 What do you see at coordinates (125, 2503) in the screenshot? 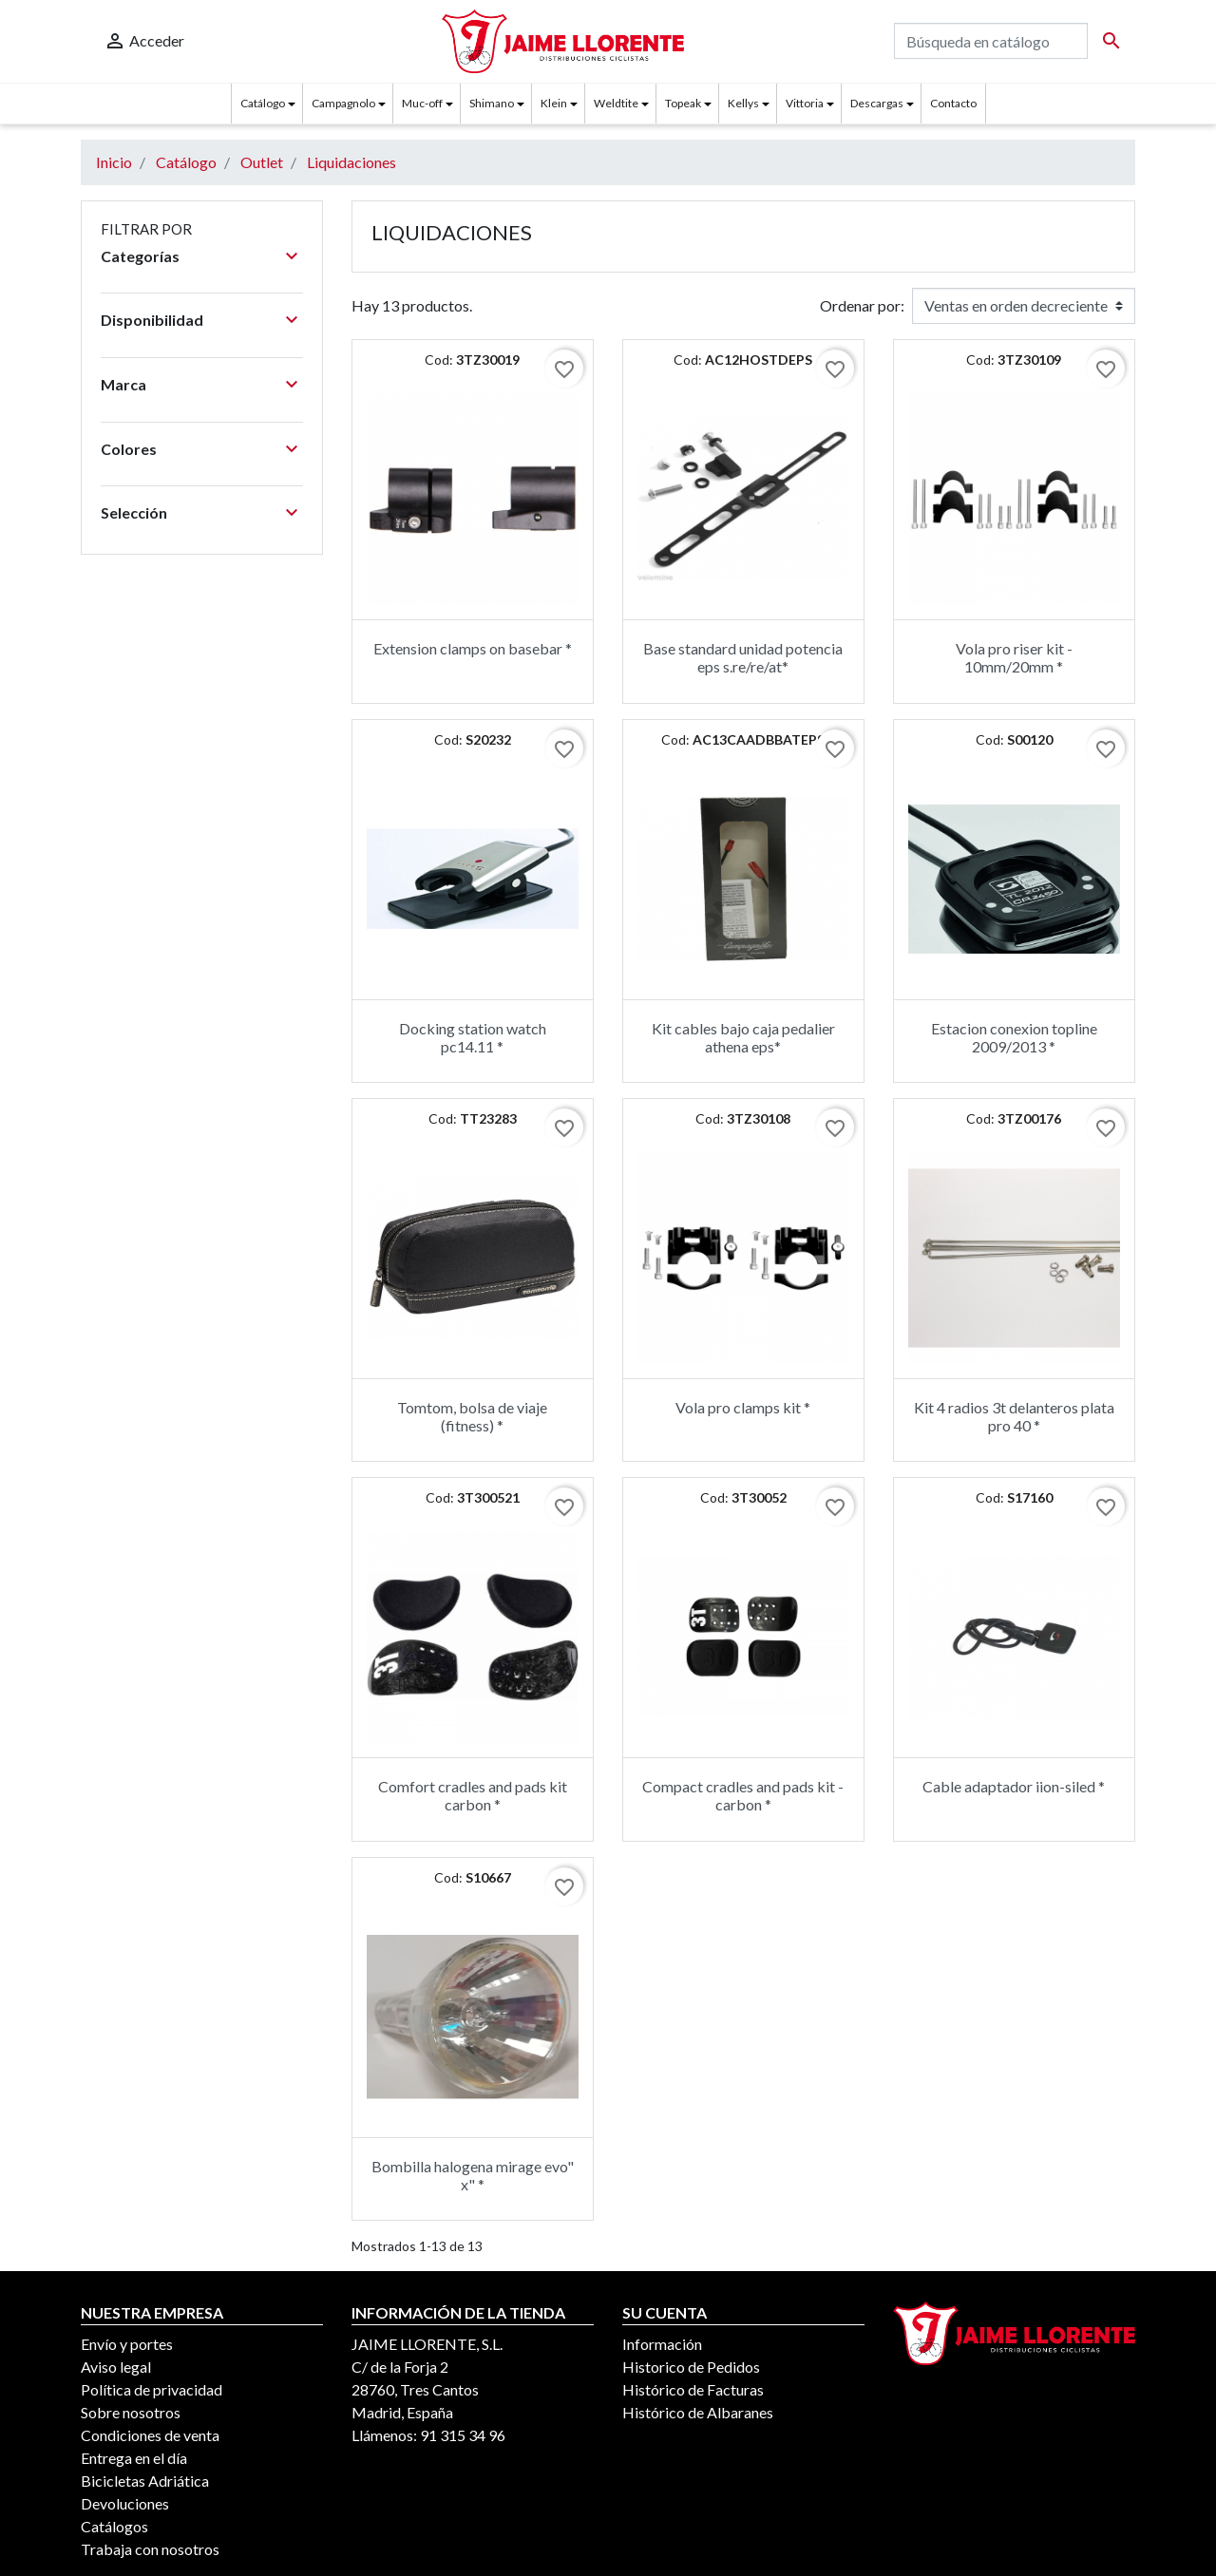
I see `Devoluciones` at bounding box center [125, 2503].